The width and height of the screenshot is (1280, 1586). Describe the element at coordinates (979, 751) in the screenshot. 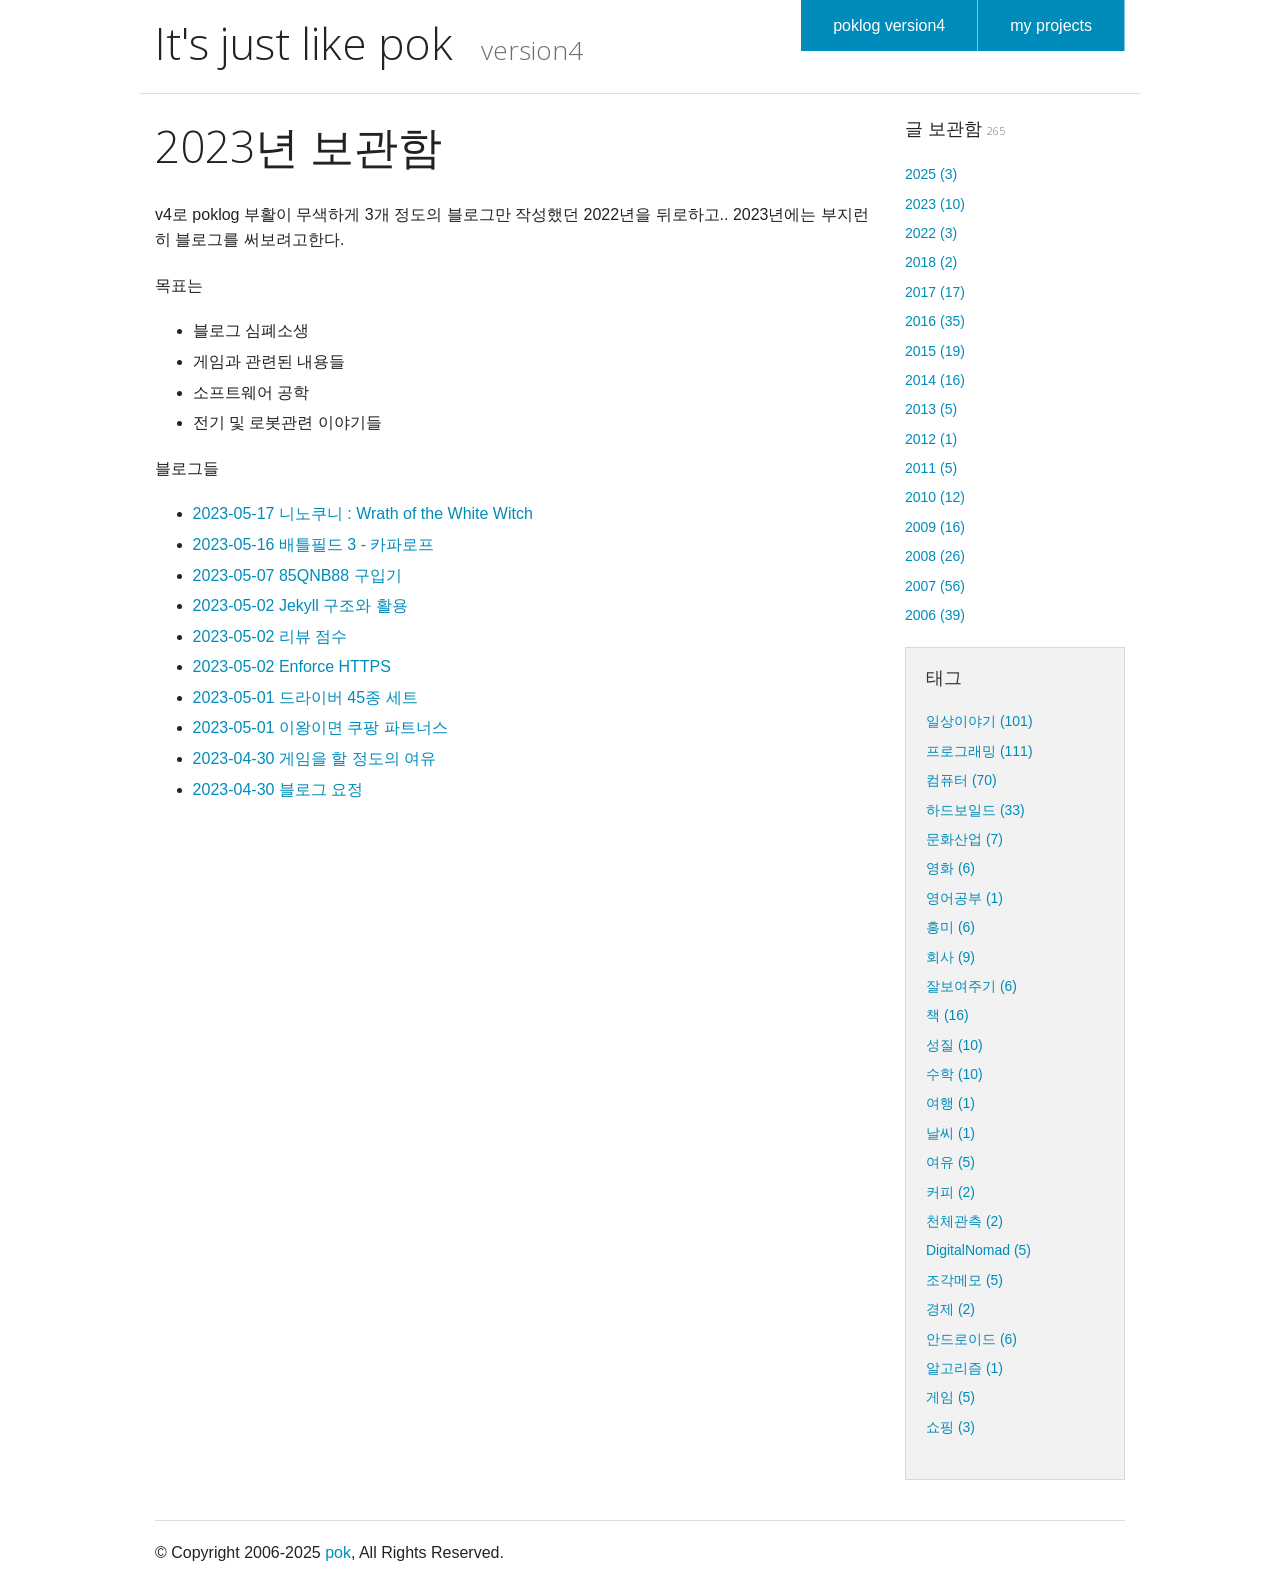

I see `프로그래밍 (111)` at that location.